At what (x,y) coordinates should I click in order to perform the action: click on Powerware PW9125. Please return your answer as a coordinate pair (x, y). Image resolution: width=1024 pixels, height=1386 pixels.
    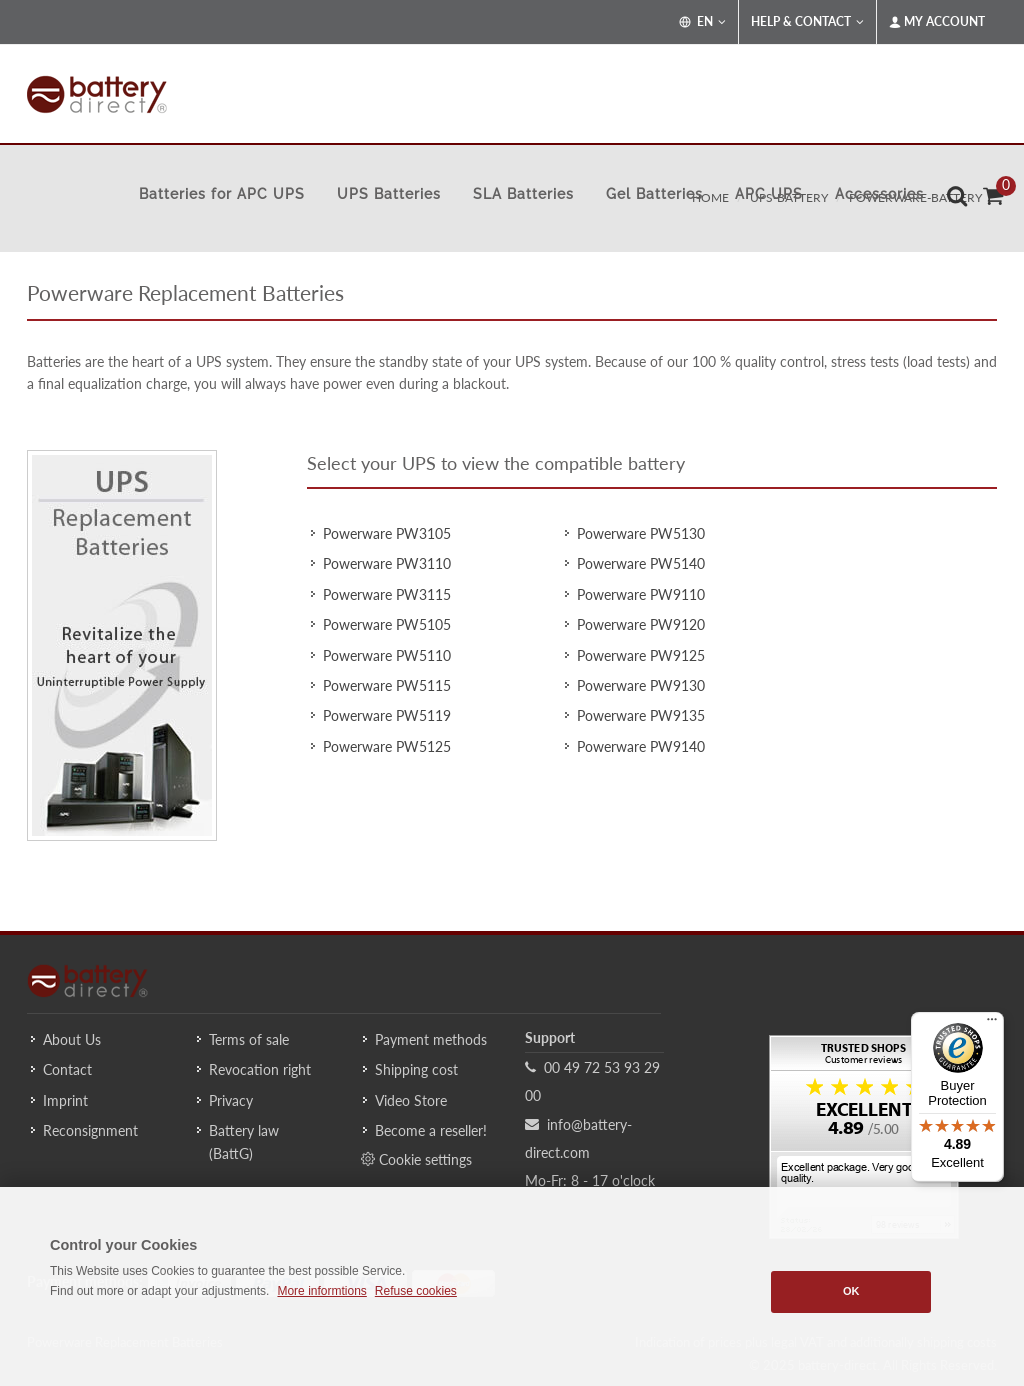
    Looking at the image, I should click on (641, 655).